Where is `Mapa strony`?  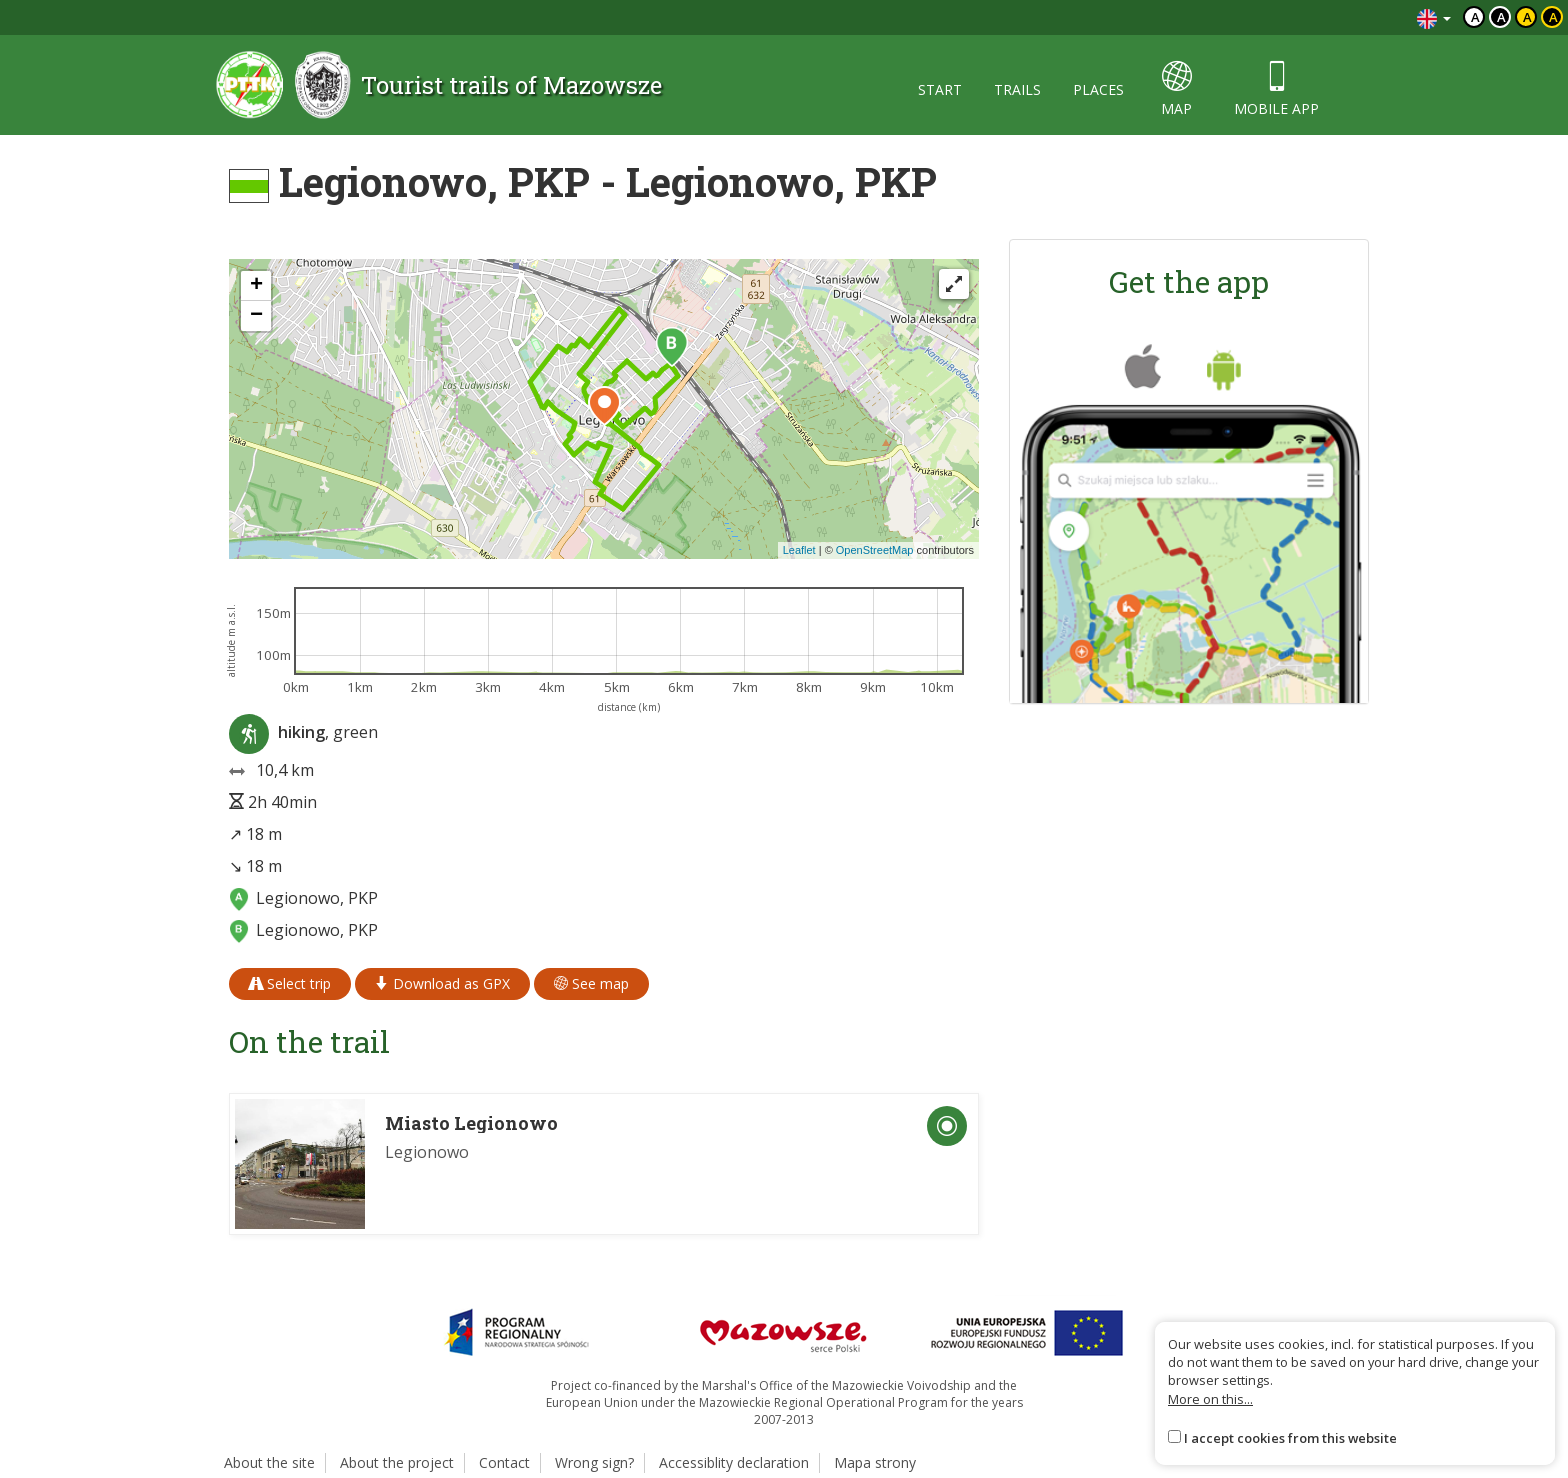
Mapa strony is located at coordinates (875, 1462).